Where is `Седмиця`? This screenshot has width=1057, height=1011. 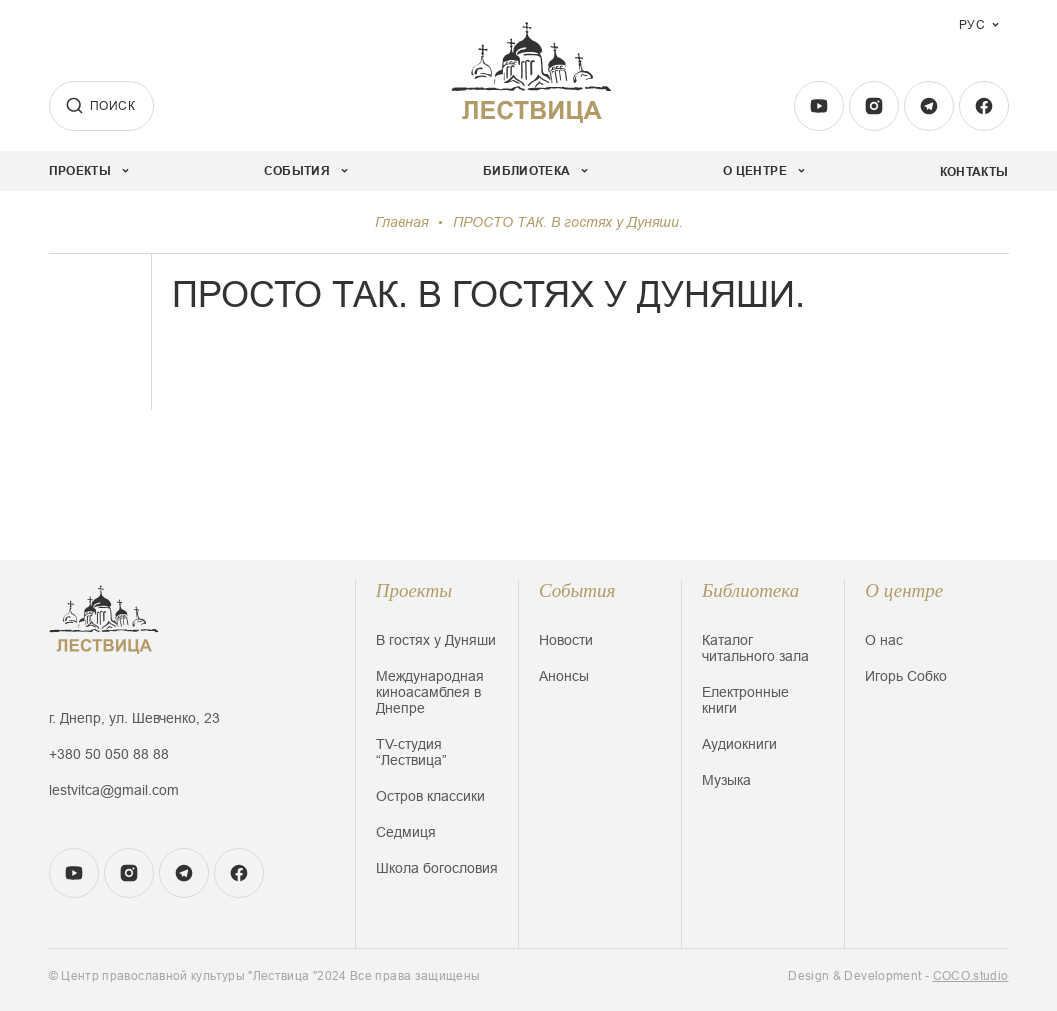 Седмиця is located at coordinates (406, 832).